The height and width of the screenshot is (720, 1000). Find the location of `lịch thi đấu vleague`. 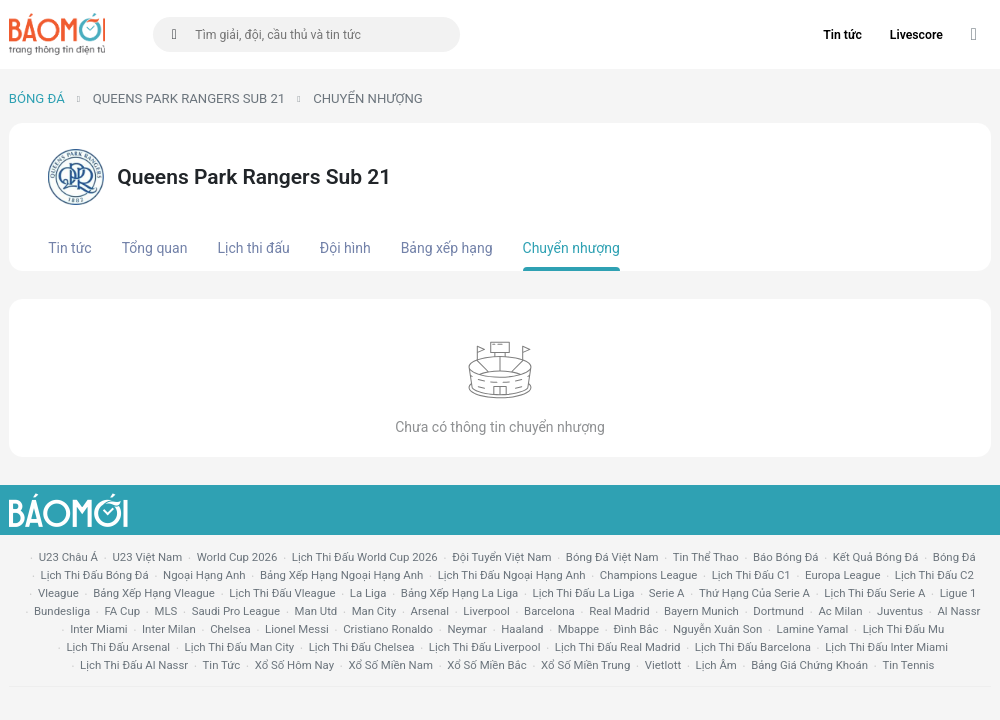

lịch thi đấu vleague is located at coordinates (282, 593).